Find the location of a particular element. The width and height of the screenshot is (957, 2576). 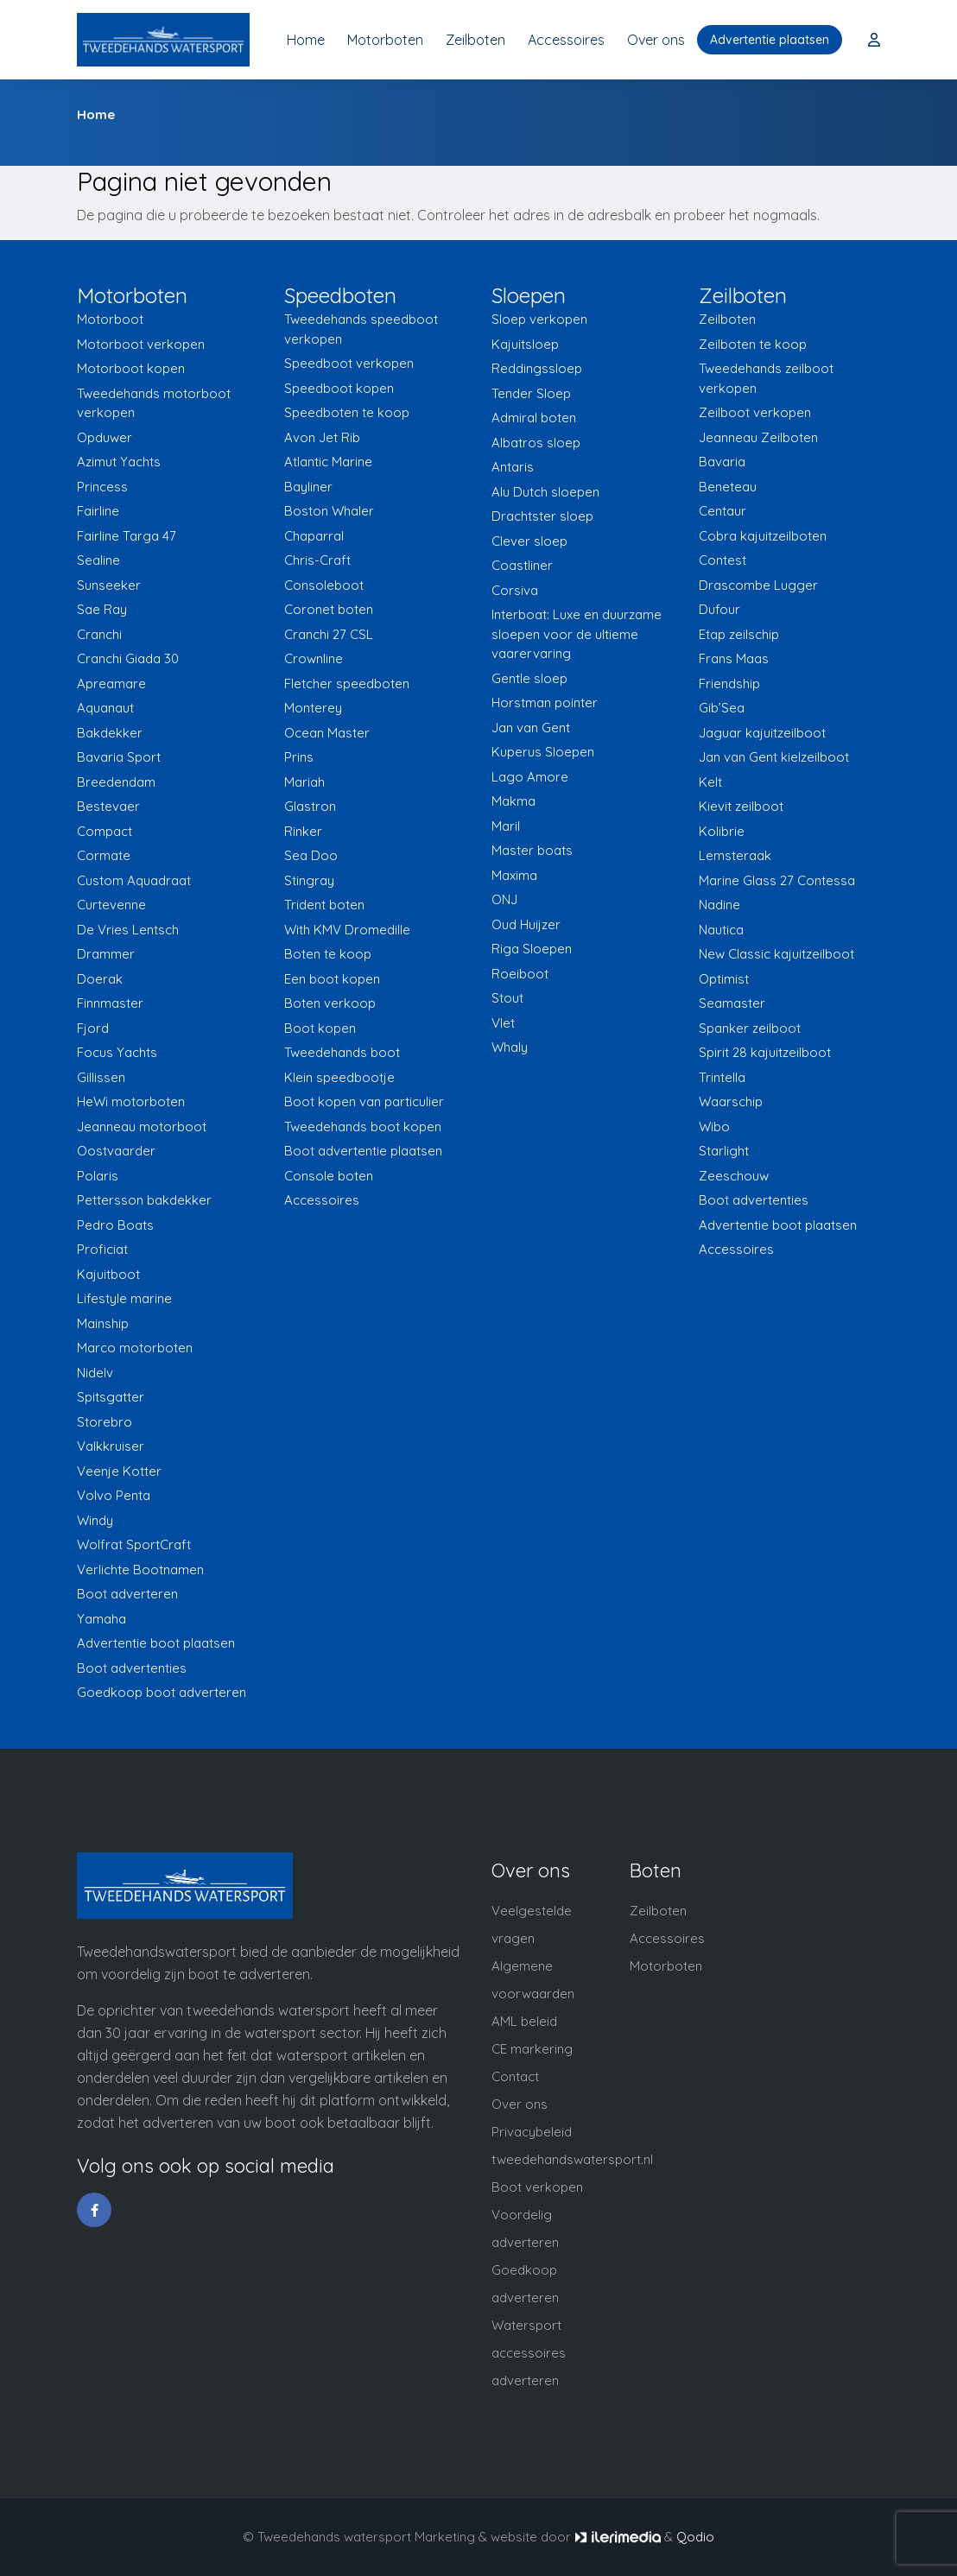

tweedehandswatersport.nl is located at coordinates (572, 2159).